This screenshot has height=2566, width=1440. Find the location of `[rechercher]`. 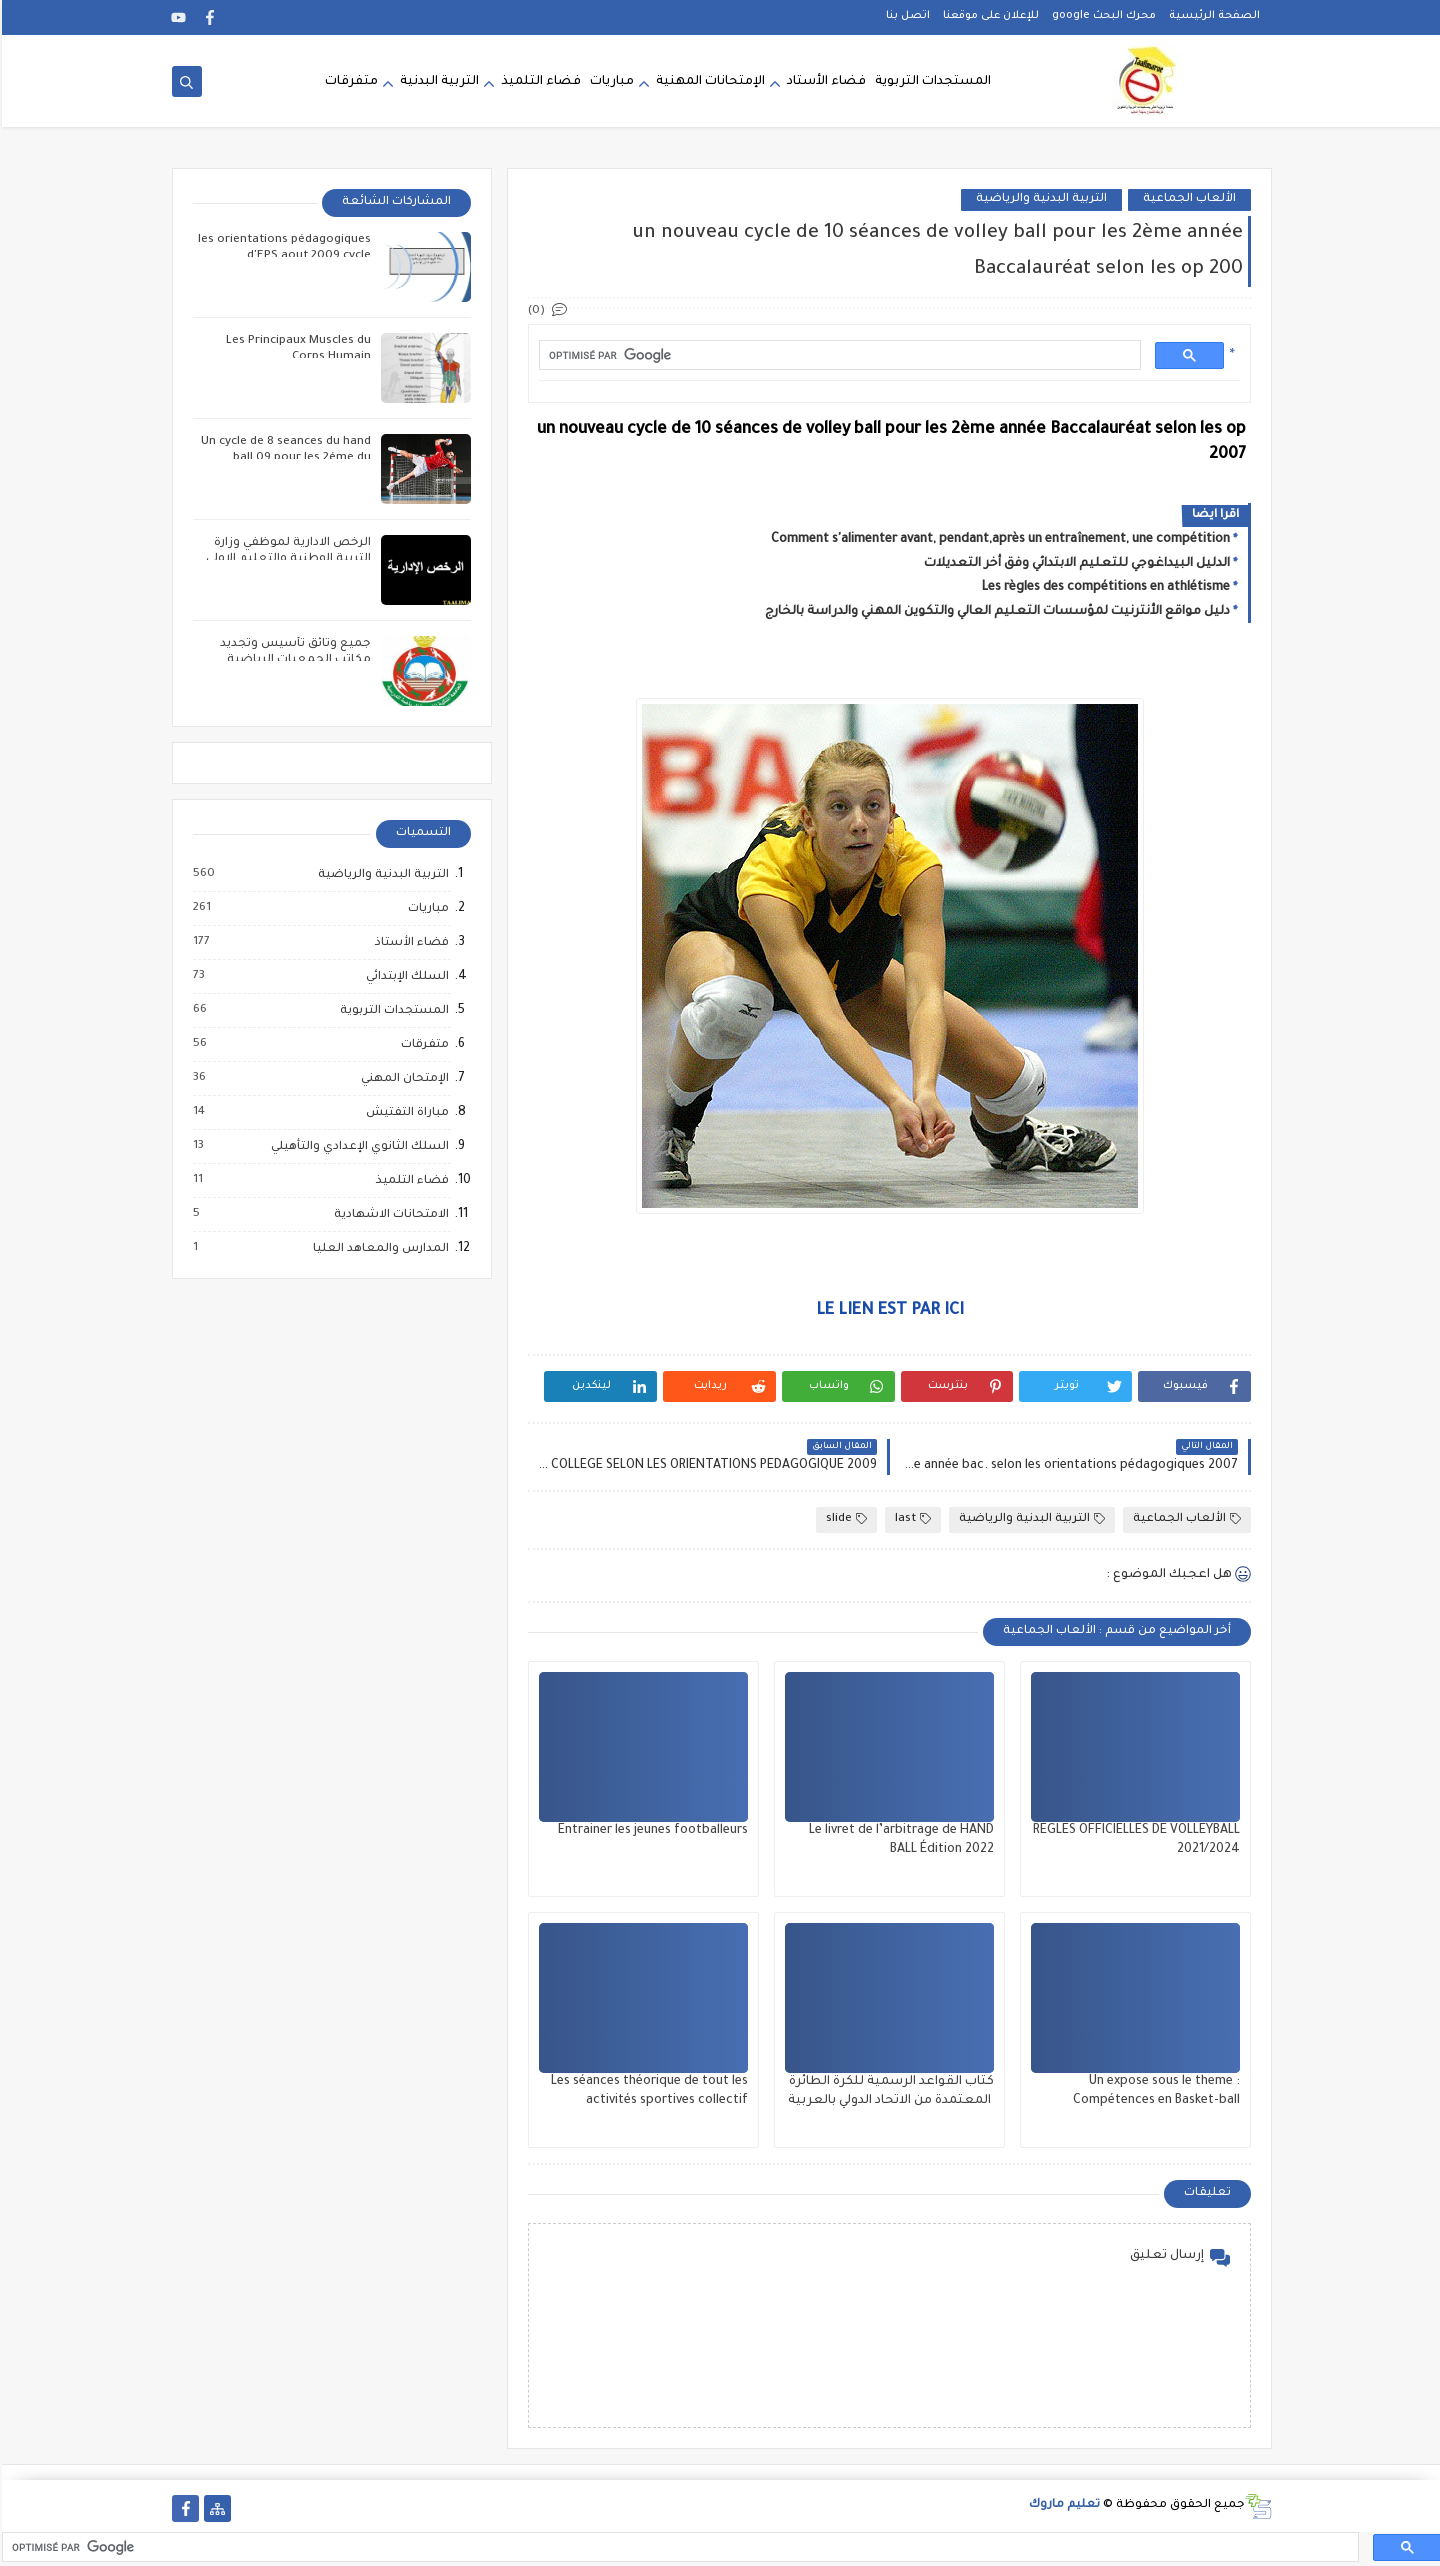

[rechercher] is located at coordinates (836, 355).